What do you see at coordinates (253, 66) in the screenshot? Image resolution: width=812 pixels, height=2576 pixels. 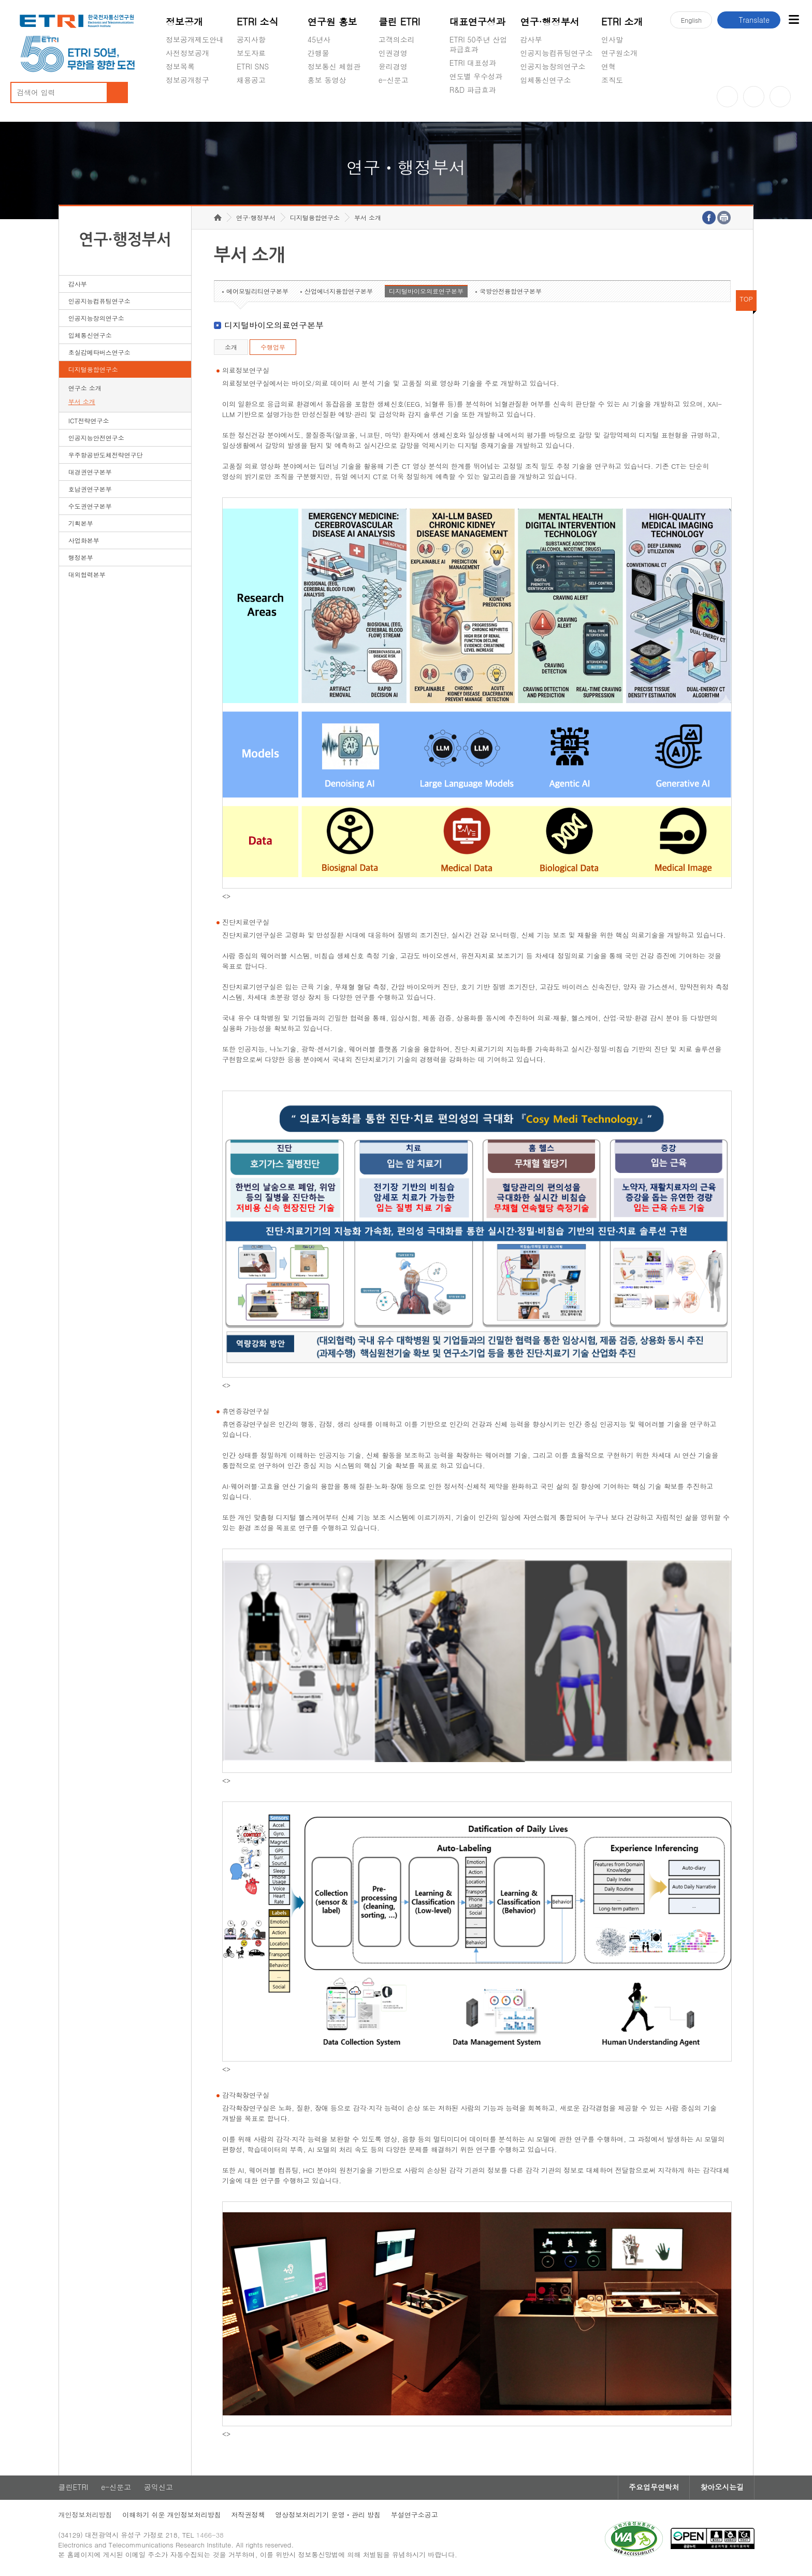 I see `ETRI SNS` at bounding box center [253, 66].